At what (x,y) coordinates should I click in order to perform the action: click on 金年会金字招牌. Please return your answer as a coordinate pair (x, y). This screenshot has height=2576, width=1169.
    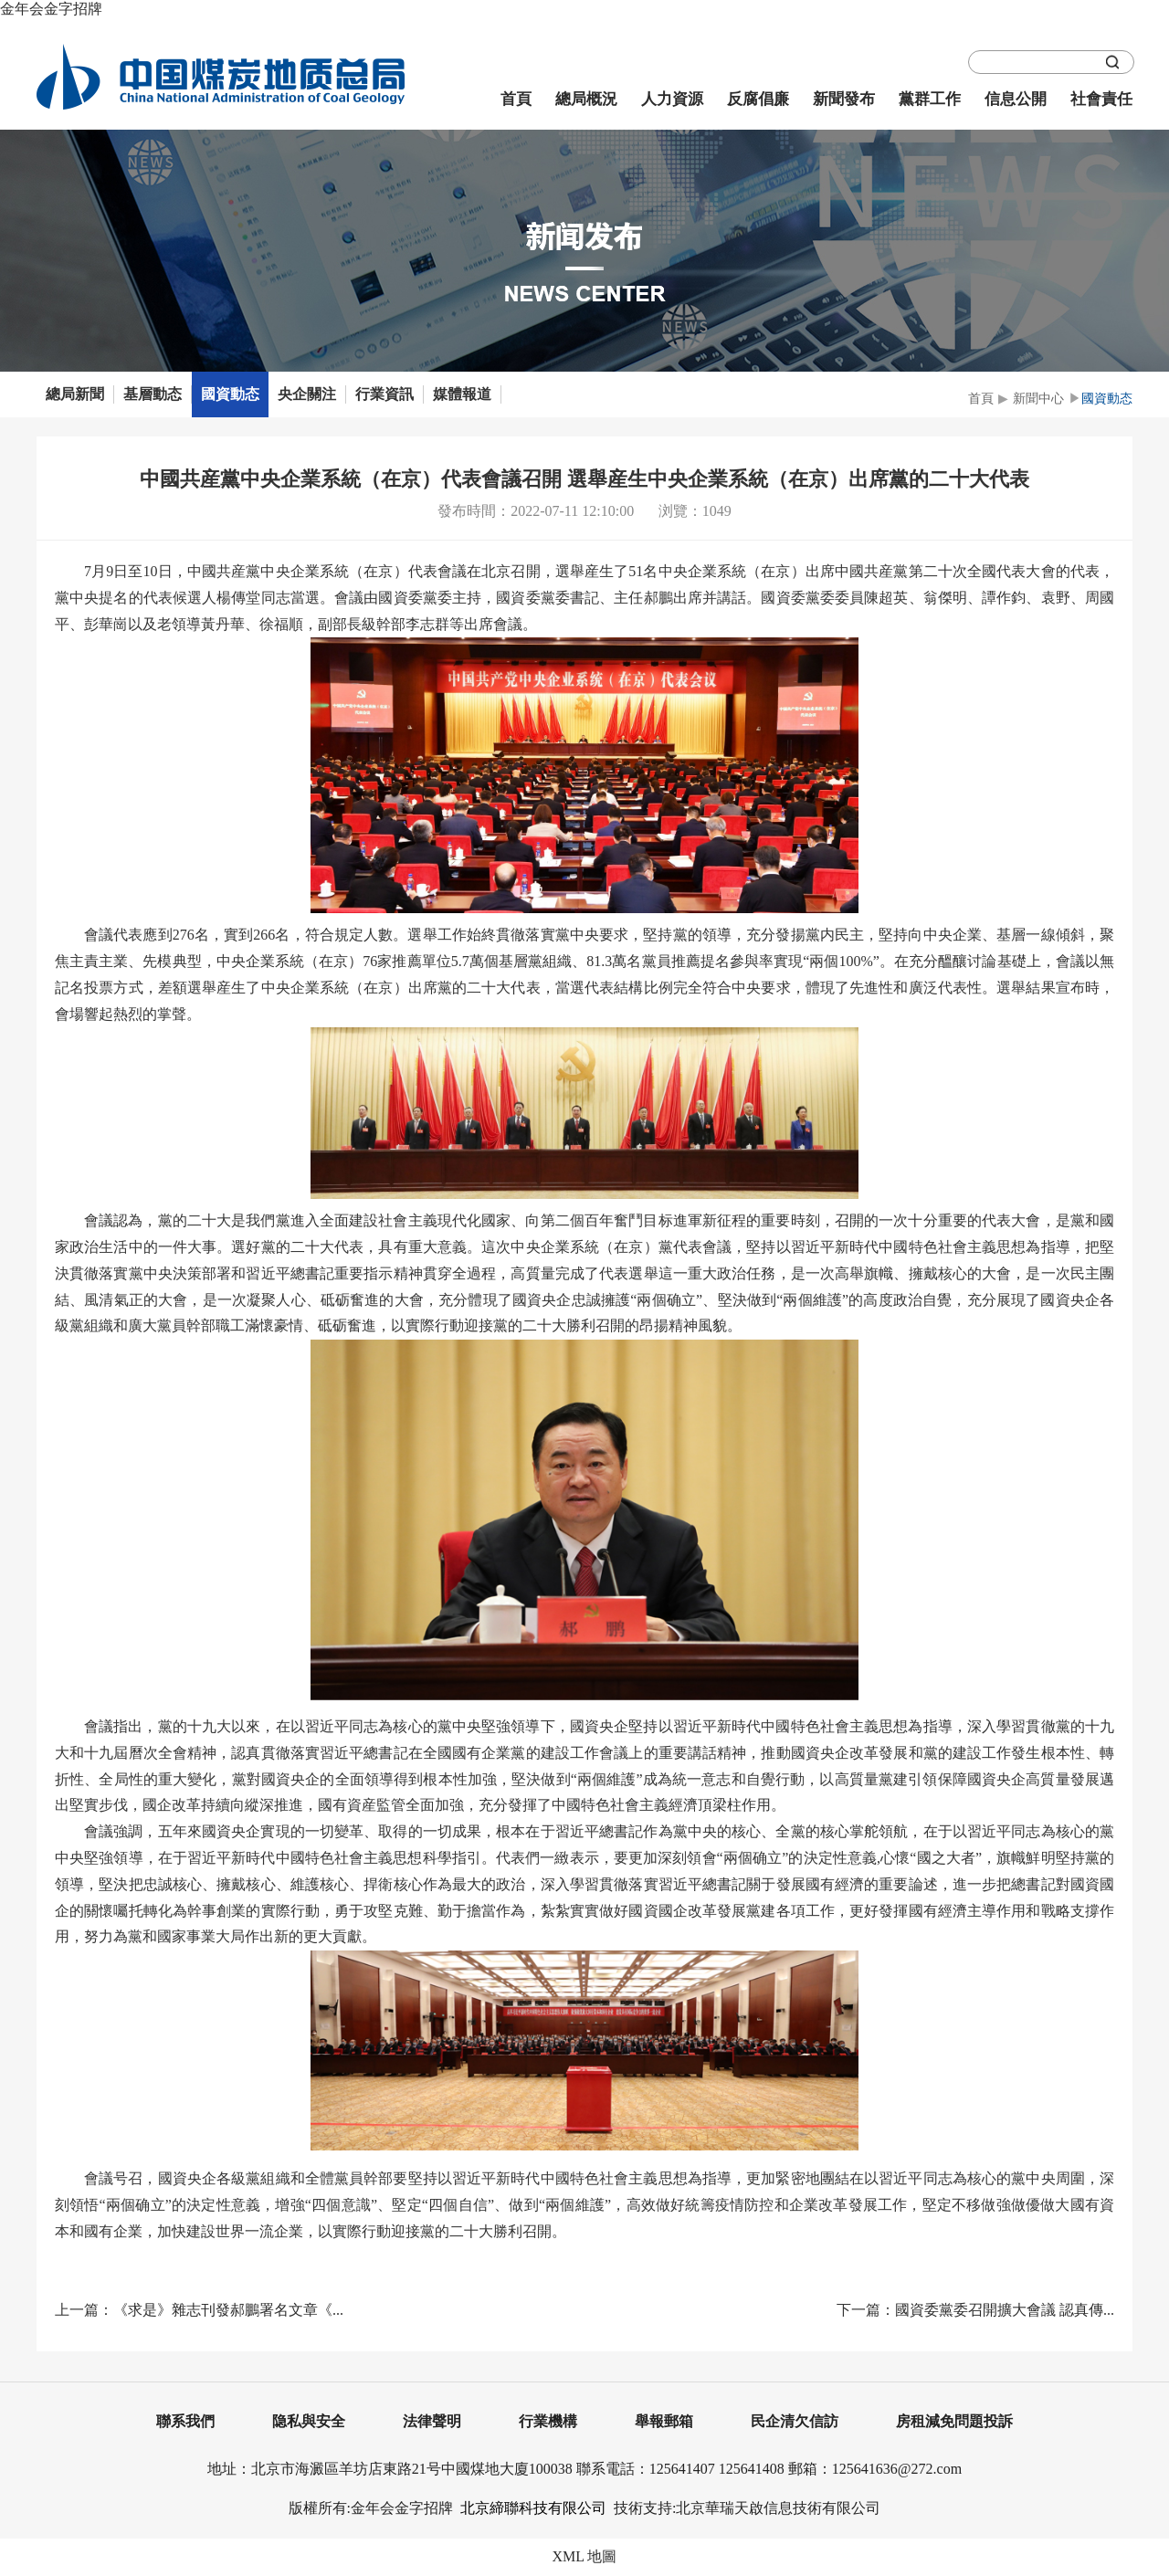
    Looking at the image, I should click on (51, 8).